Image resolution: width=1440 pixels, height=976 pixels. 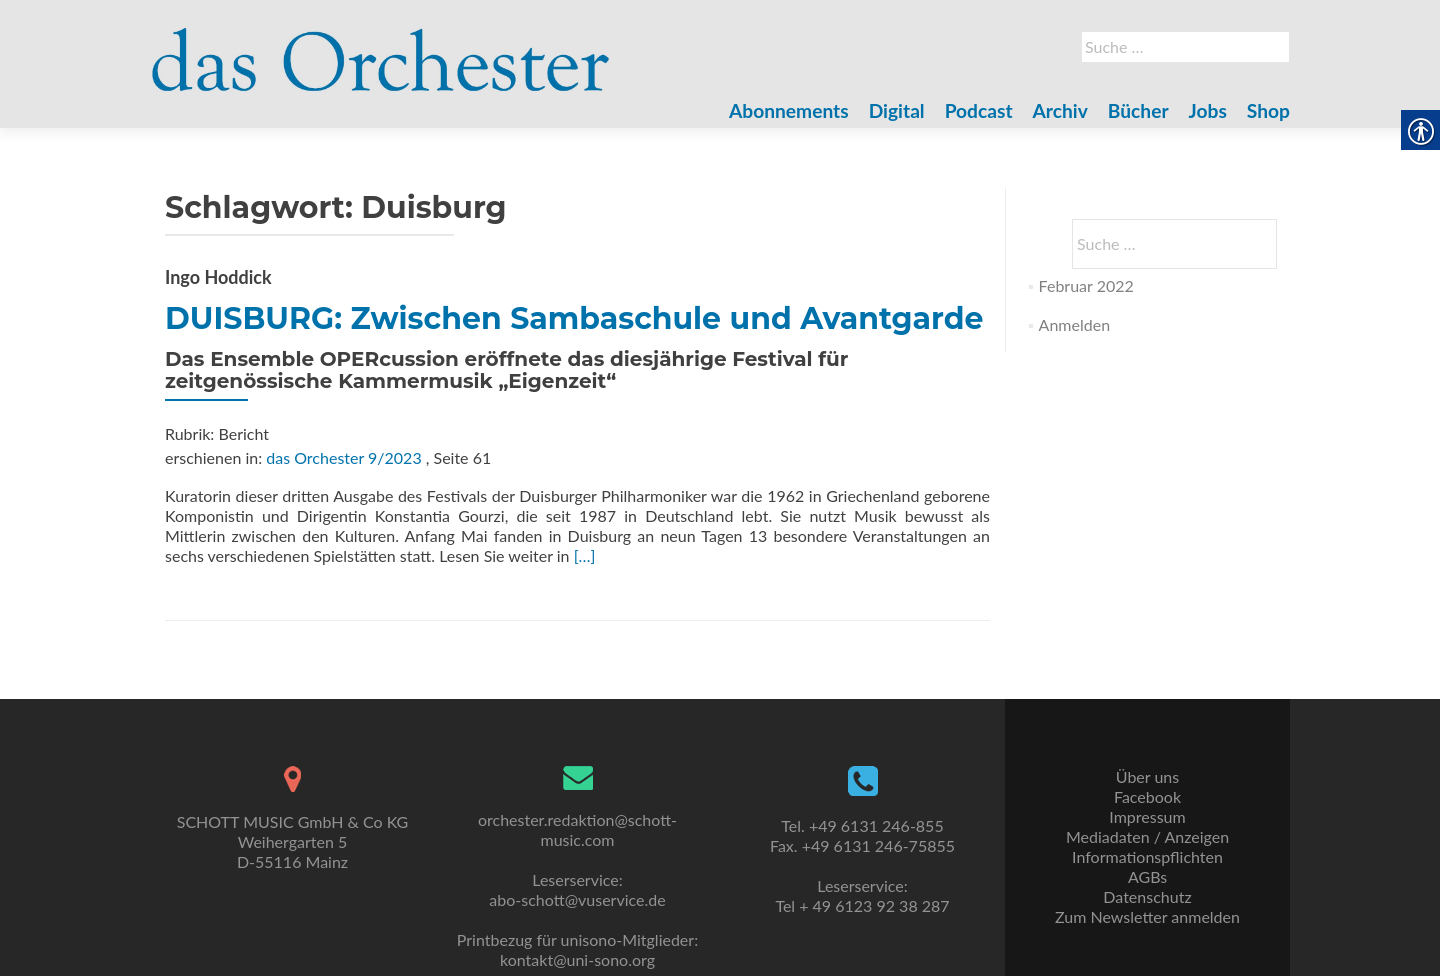 What do you see at coordinates (1268, 110) in the screenshot?
I see `Shop [link]` at bounding box center [1268, 110].